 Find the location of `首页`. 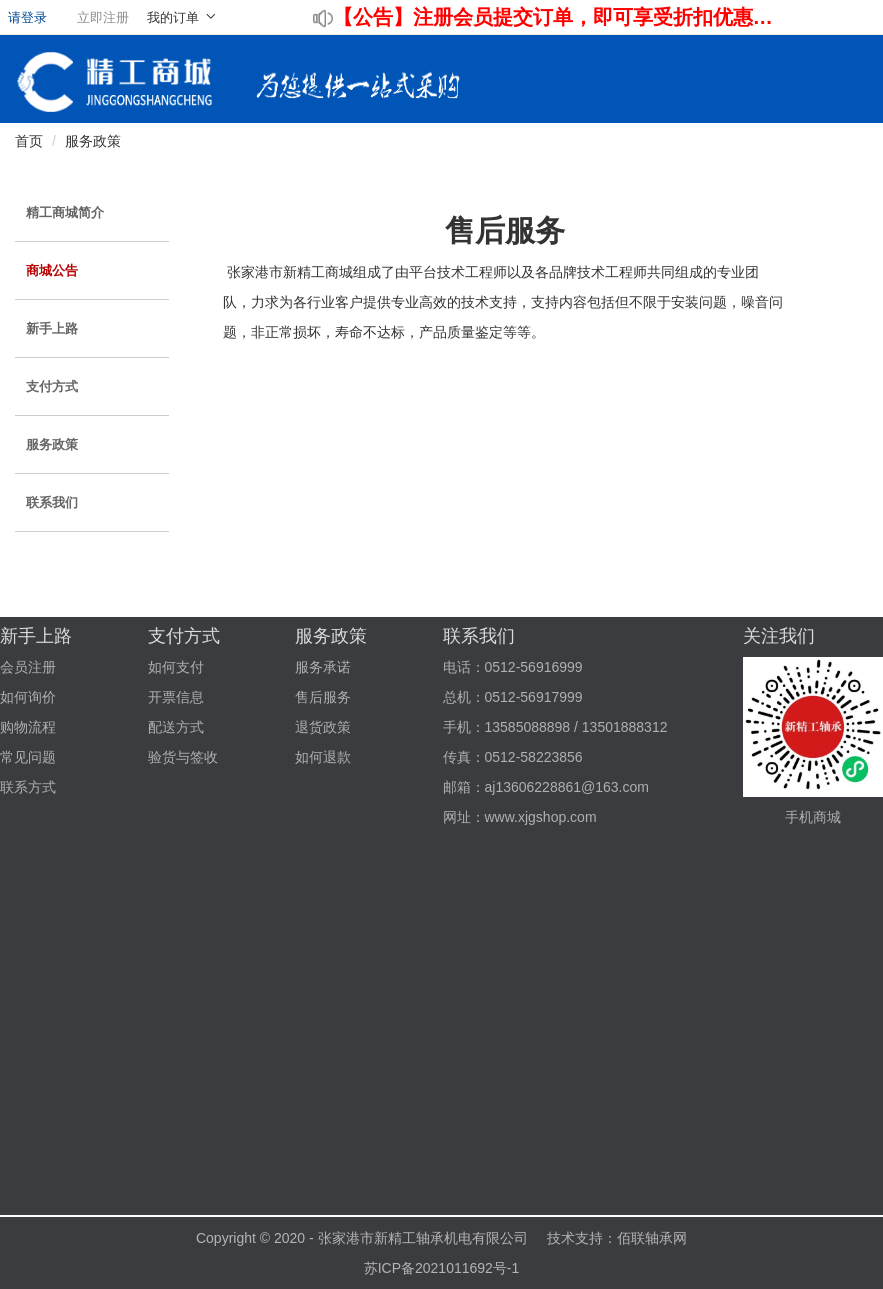

首页 is located at coordinates (29, 141).